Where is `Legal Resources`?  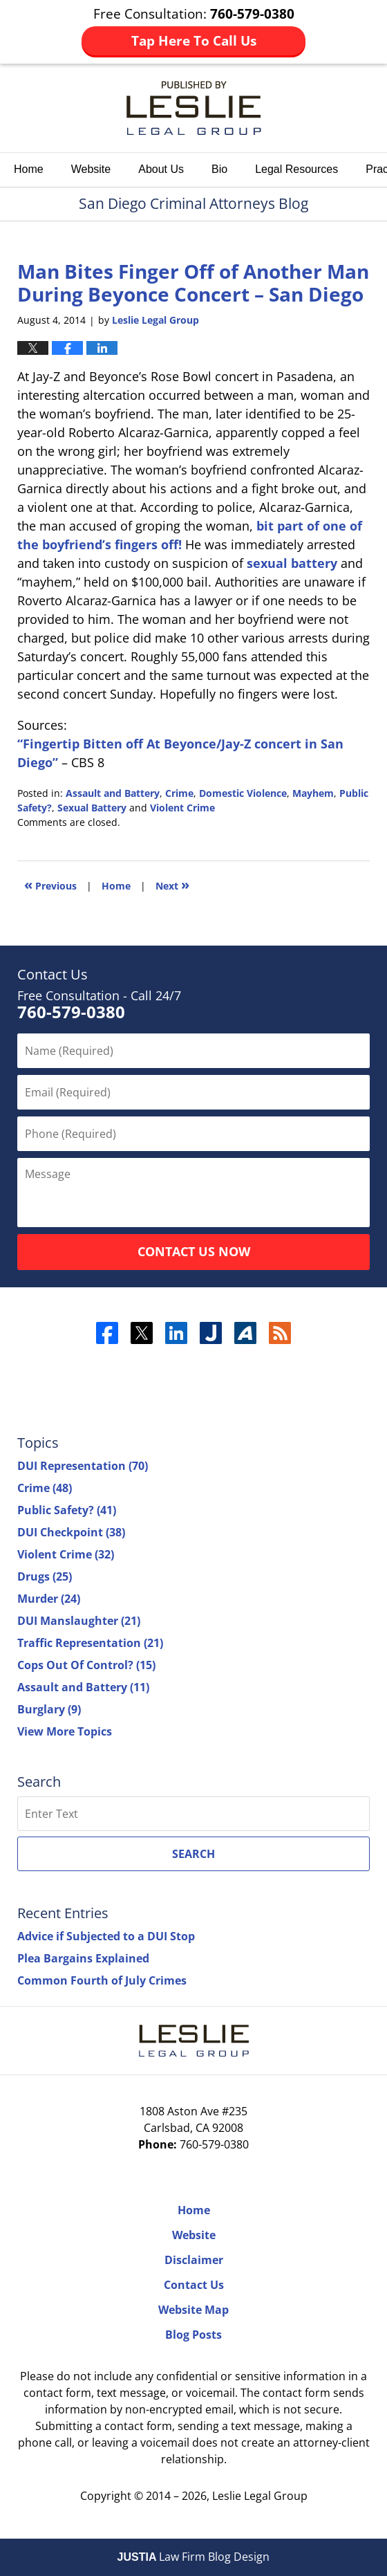
Legal Resources is located at coordinates (296, 169).